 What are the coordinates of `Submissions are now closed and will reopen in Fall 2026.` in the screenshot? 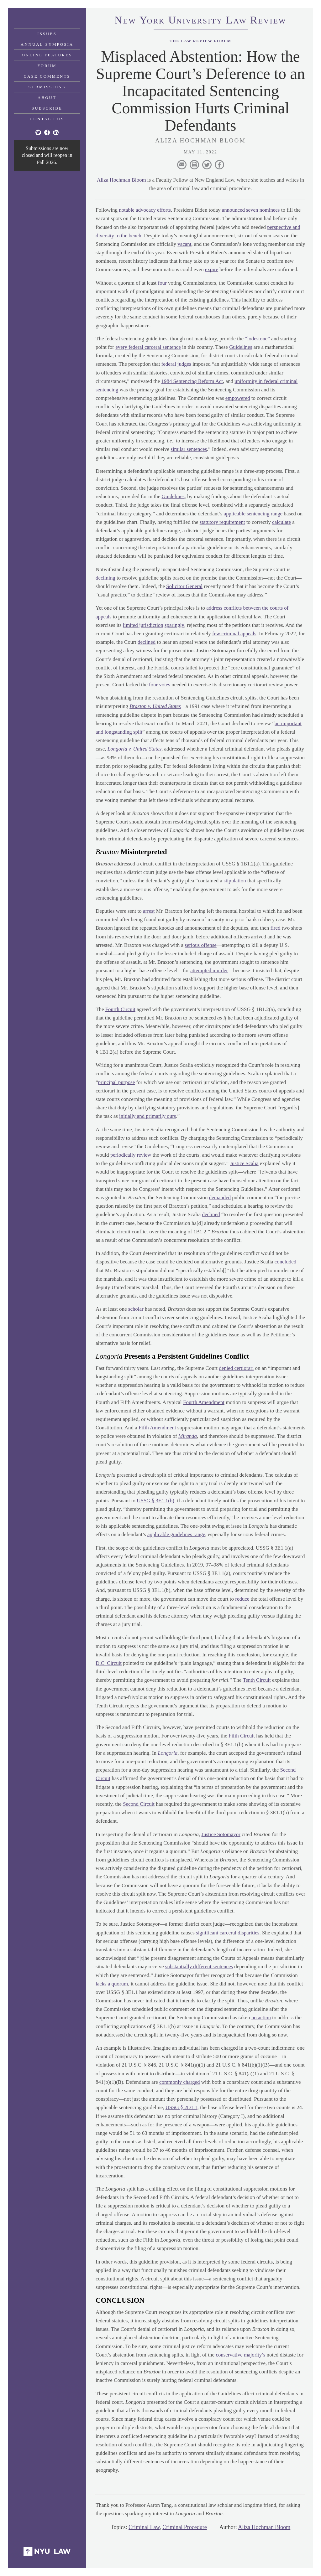 It's located at (47, 155).